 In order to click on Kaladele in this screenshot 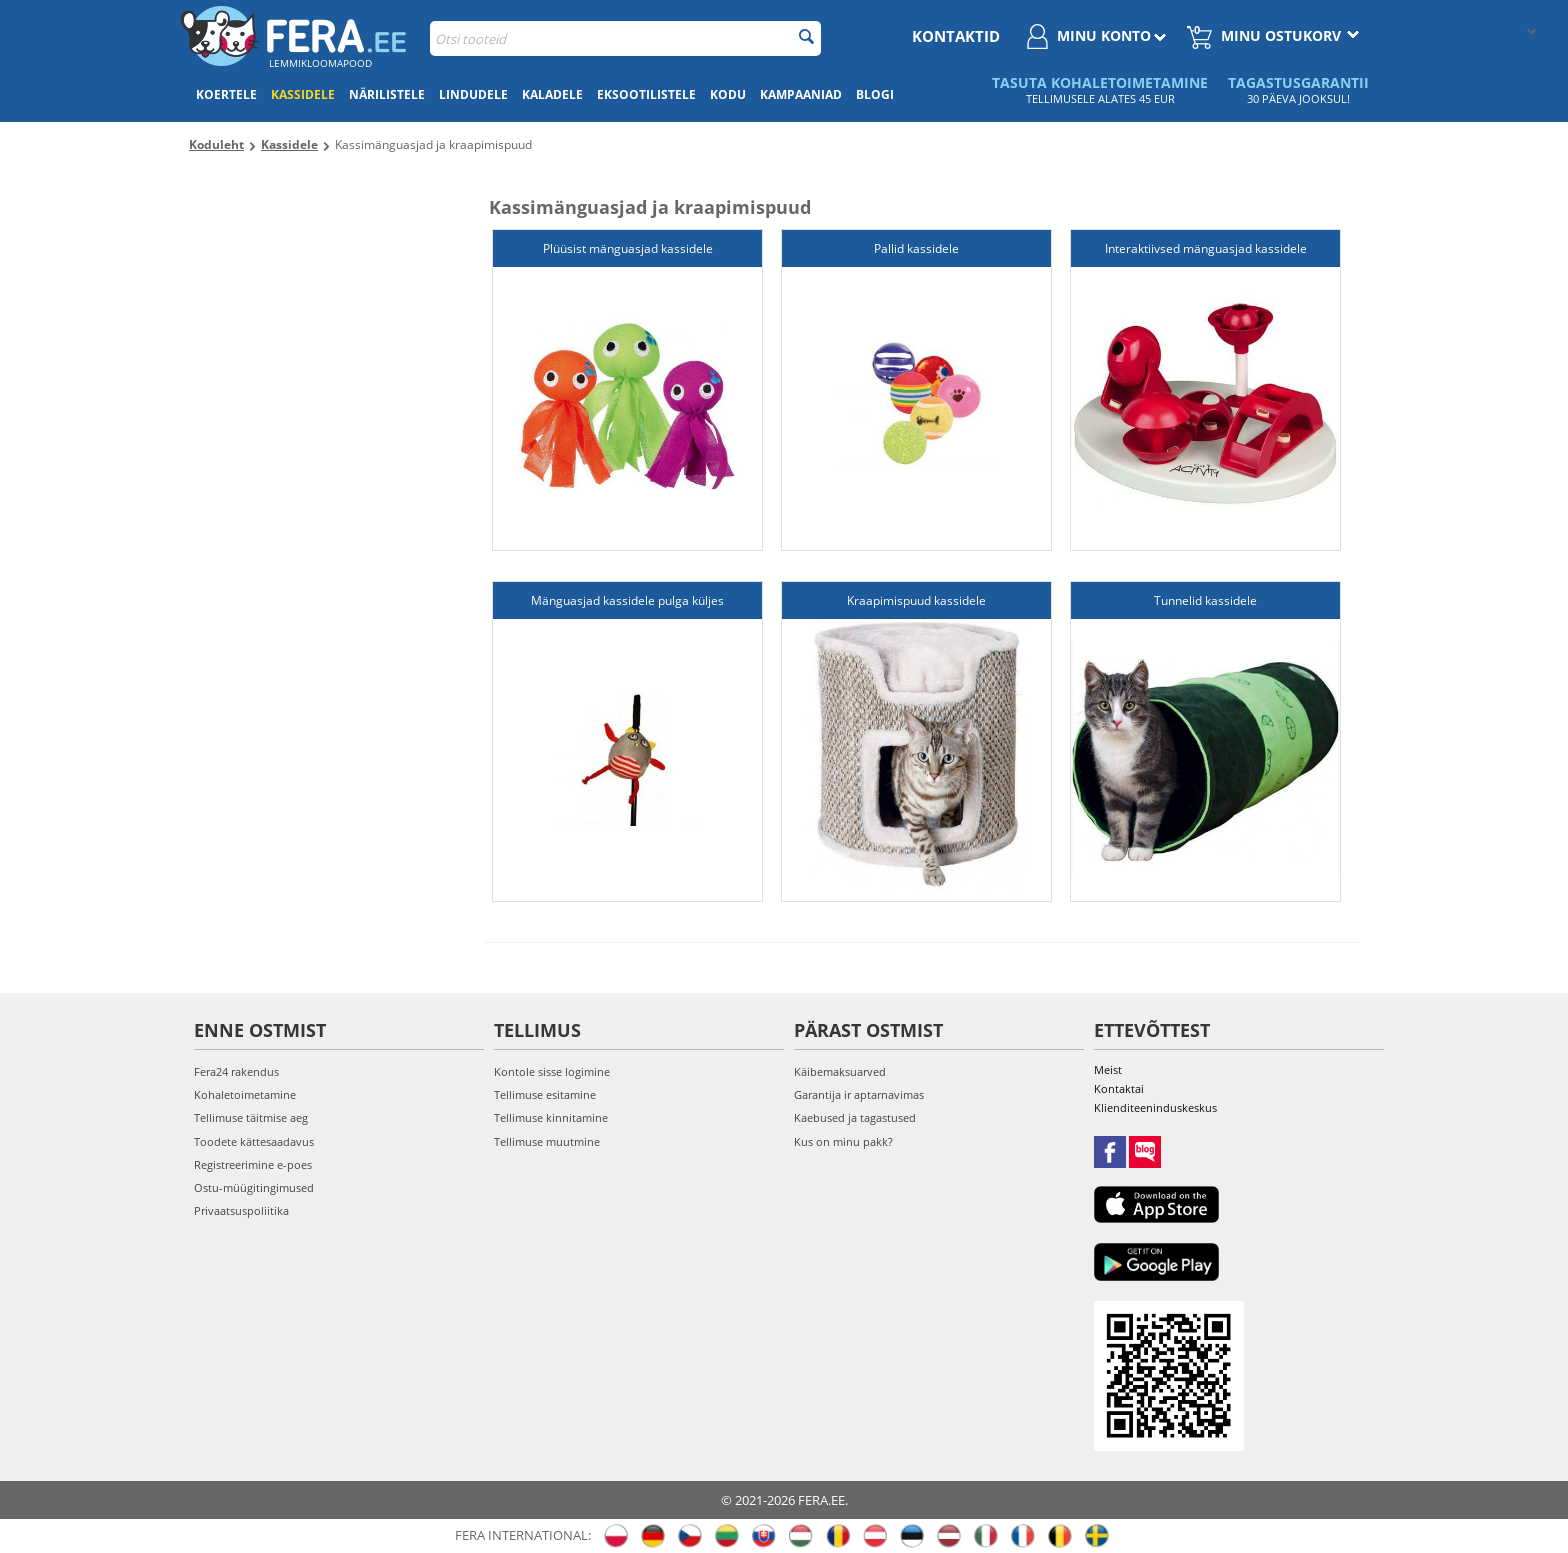, I will do `click(552, 94)`.